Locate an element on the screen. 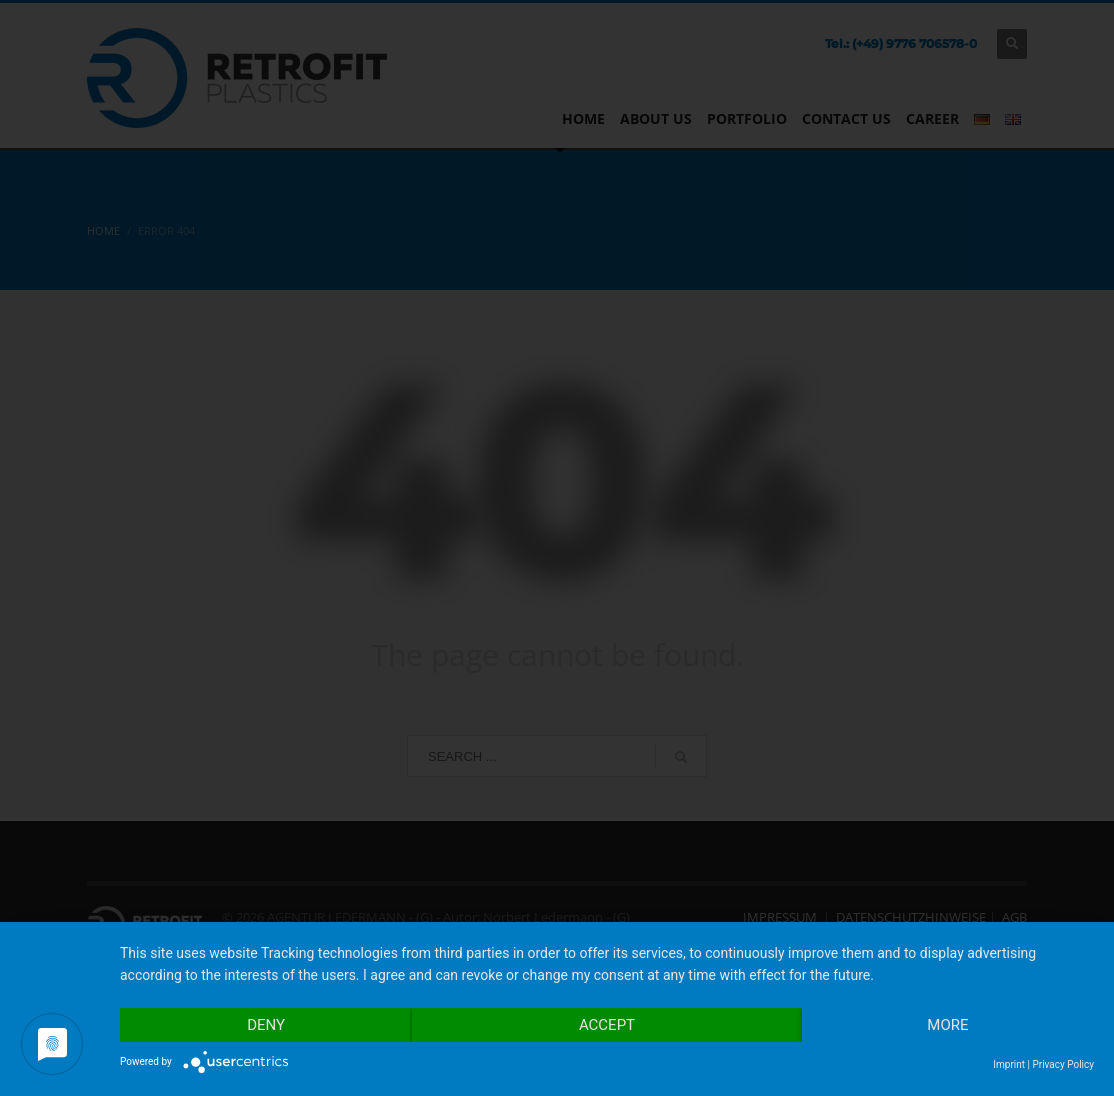 The image size is (1114, 1096). Privacy Policy is located at coordinates (1063, 1064).